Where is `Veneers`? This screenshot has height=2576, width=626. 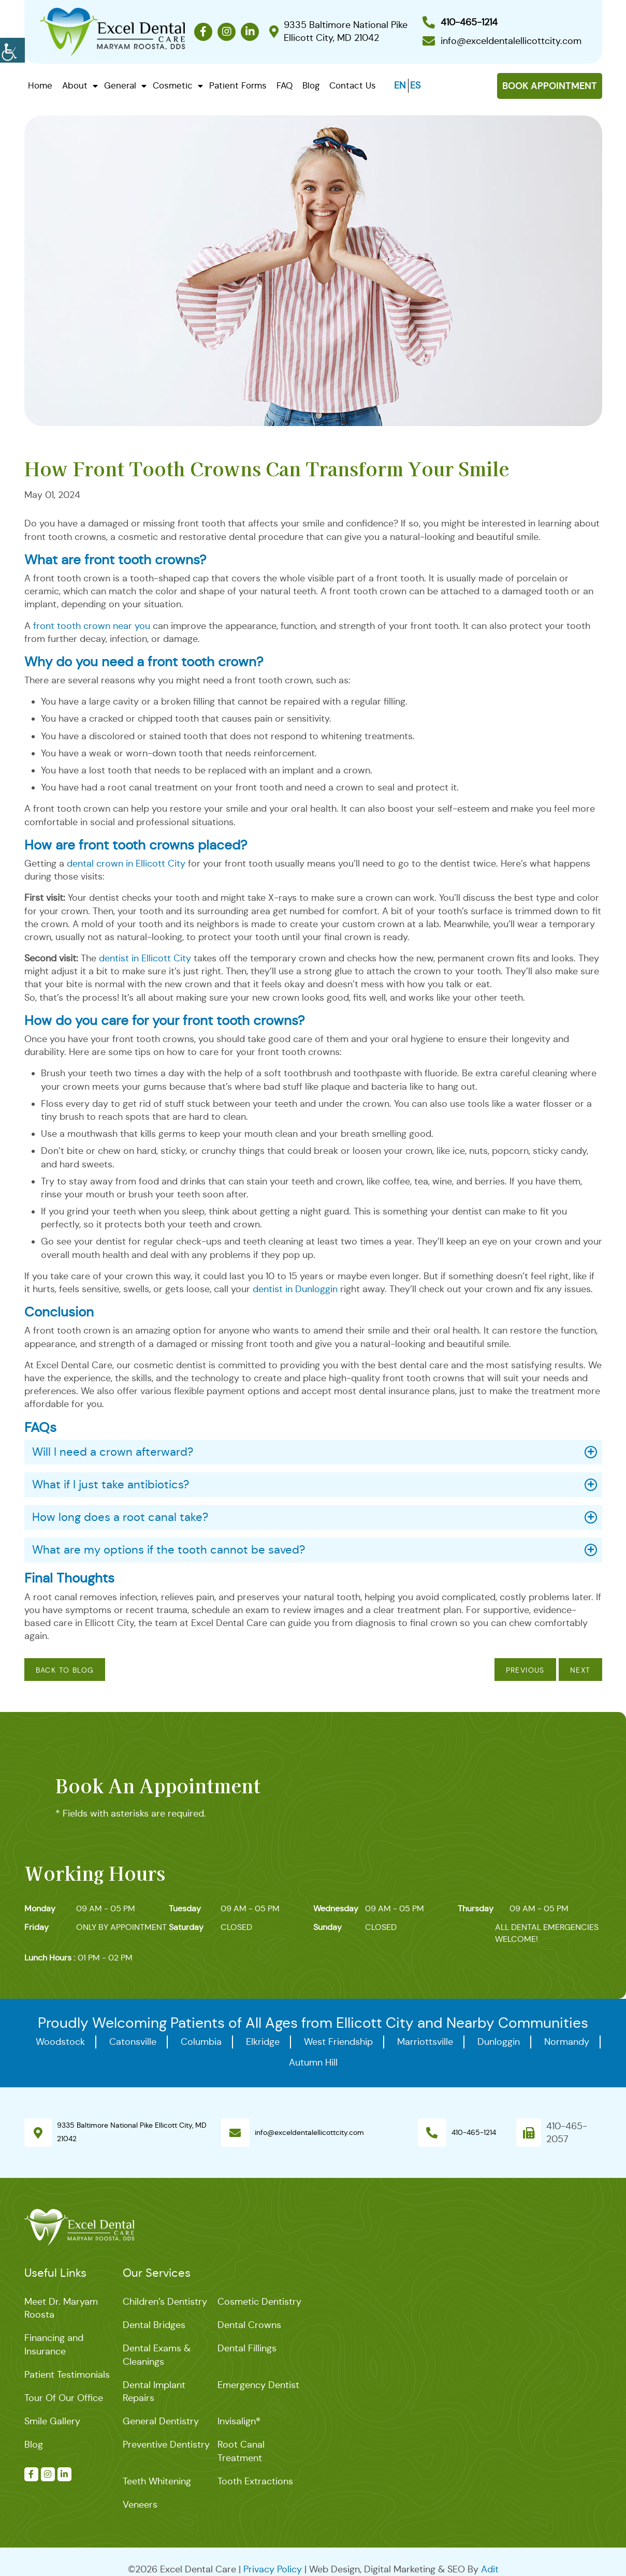
Veneers is located at coordinates (140, 2504).